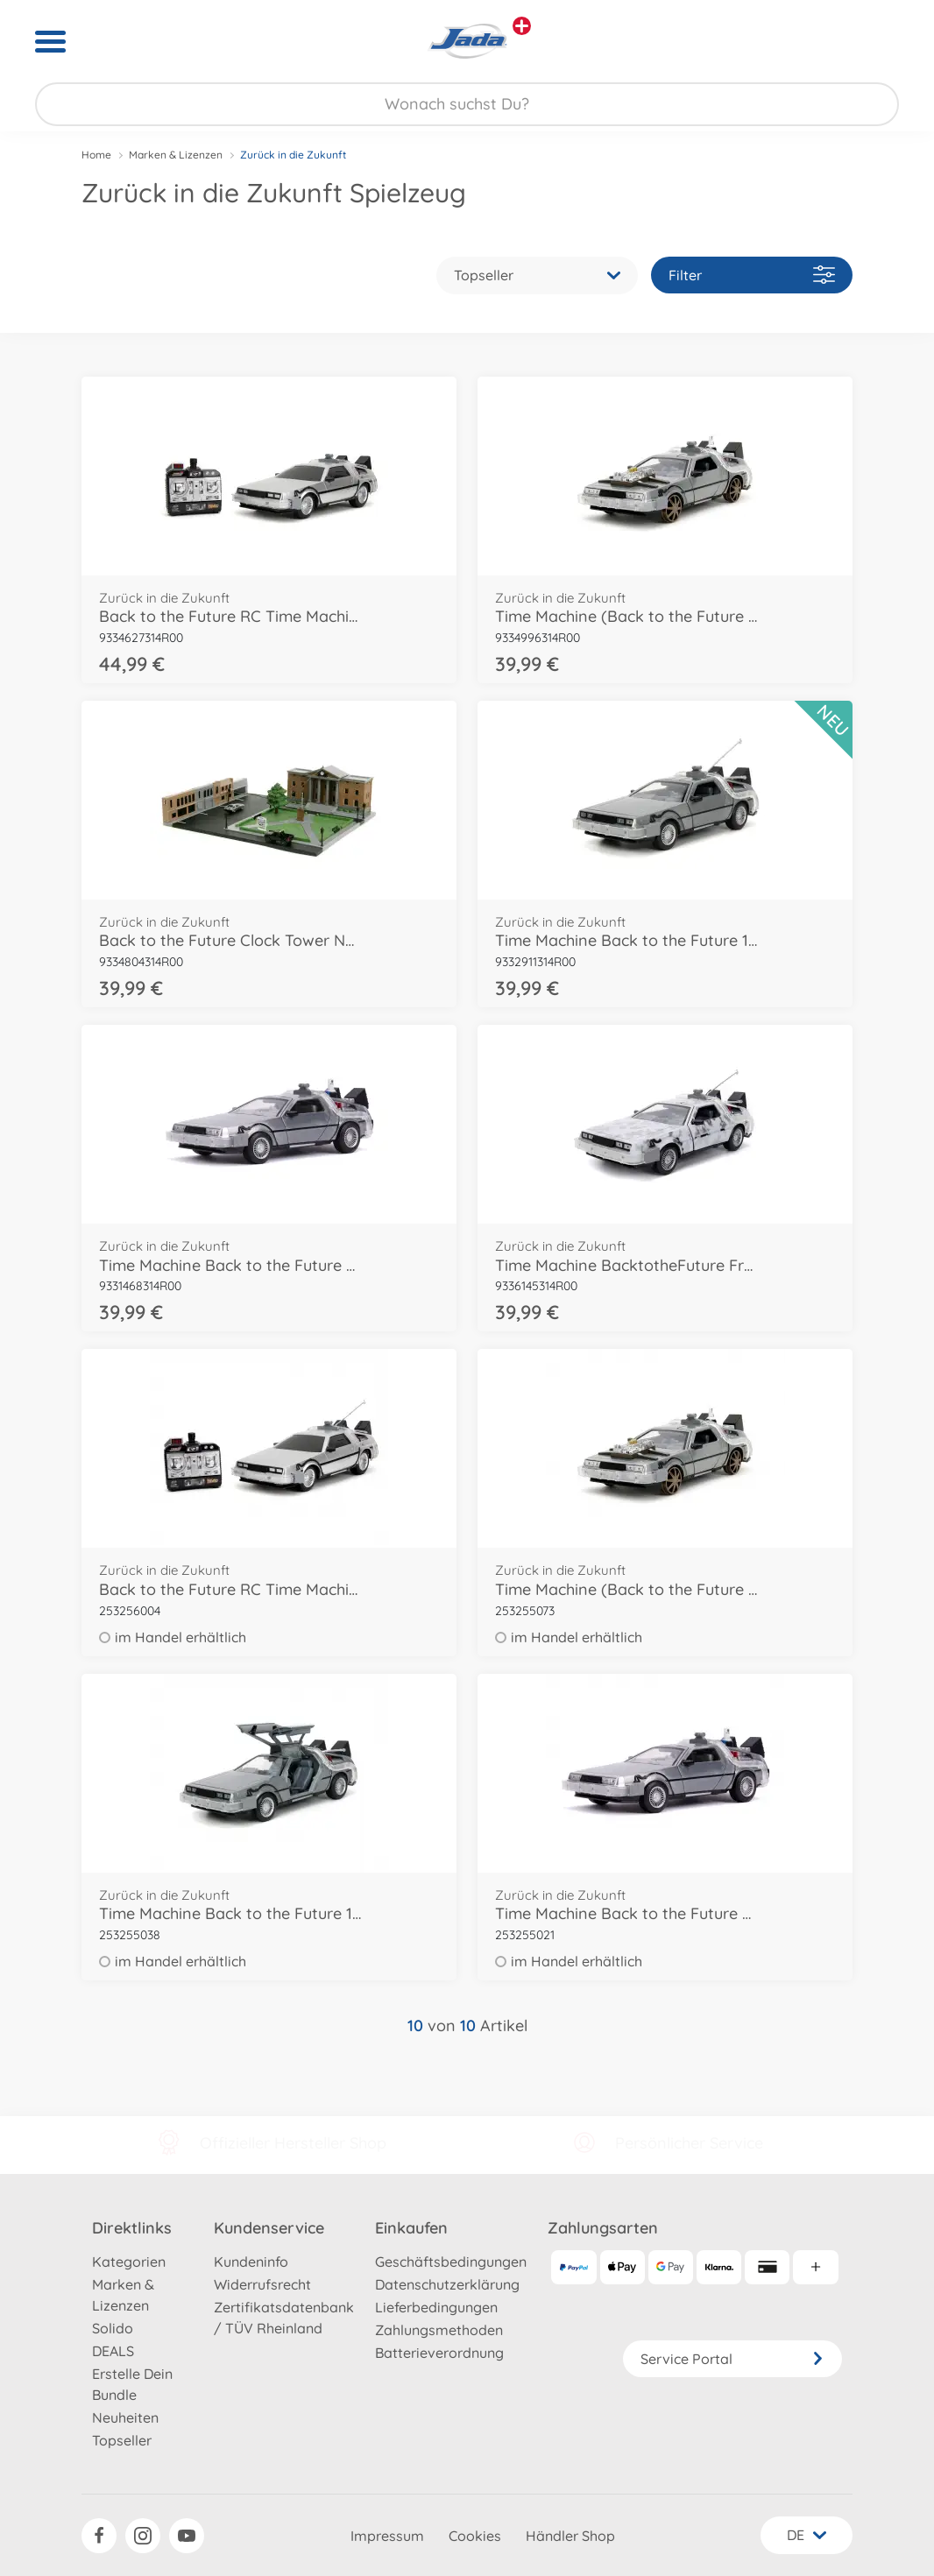  What do you see at coordinates (475, 2535) in the screenshot?
I see `Cookies` at bounding box center [475, 2535].